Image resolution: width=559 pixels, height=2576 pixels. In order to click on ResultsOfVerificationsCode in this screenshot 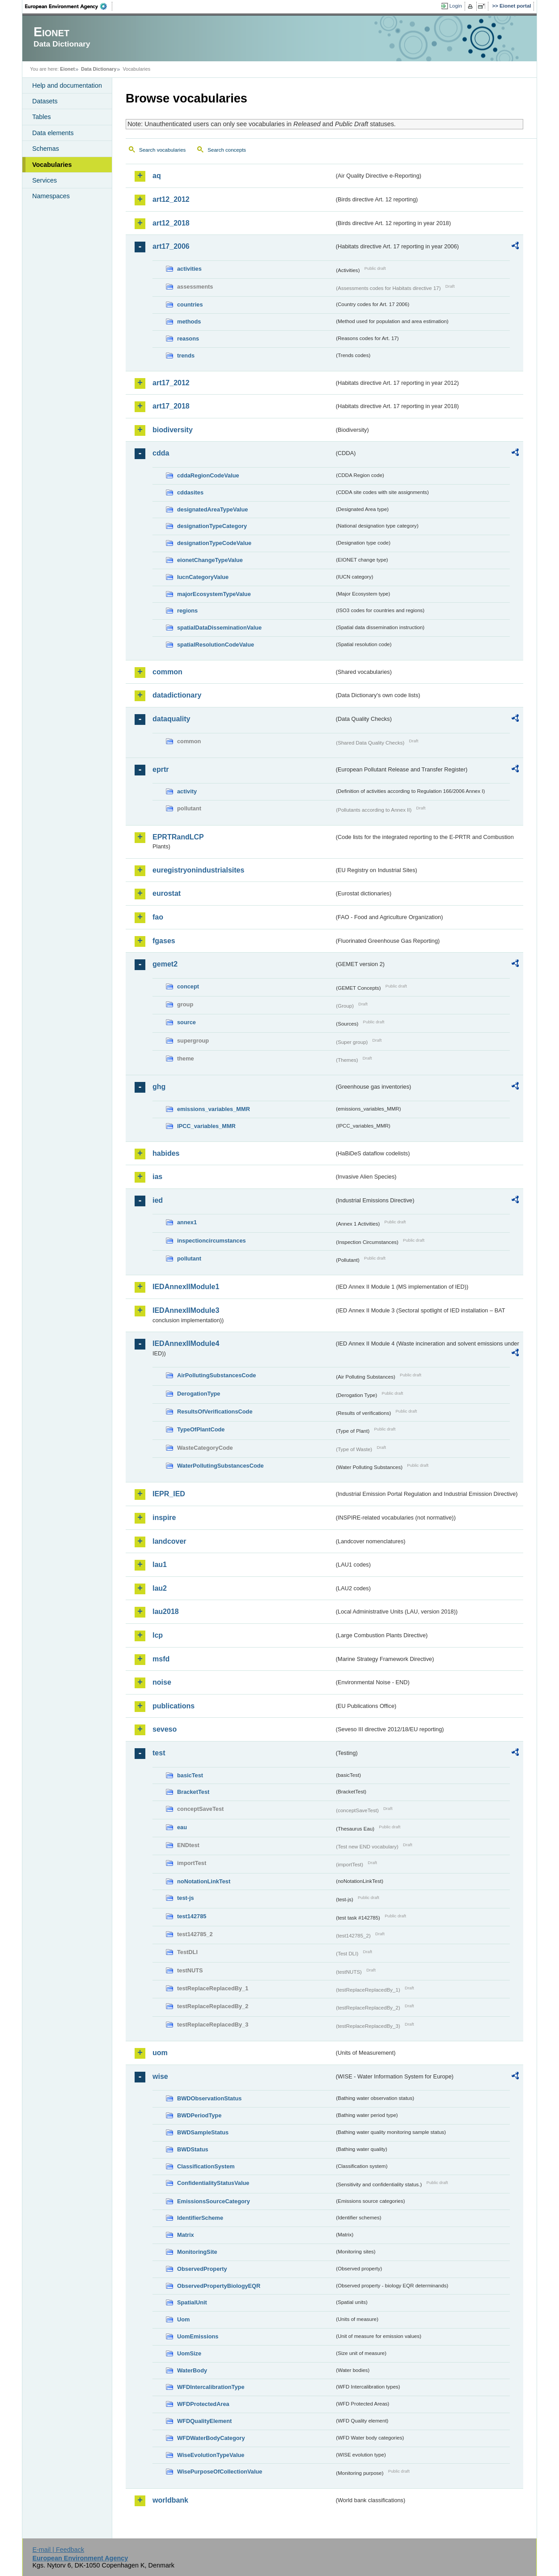, I will do `click(215, 1411)`.